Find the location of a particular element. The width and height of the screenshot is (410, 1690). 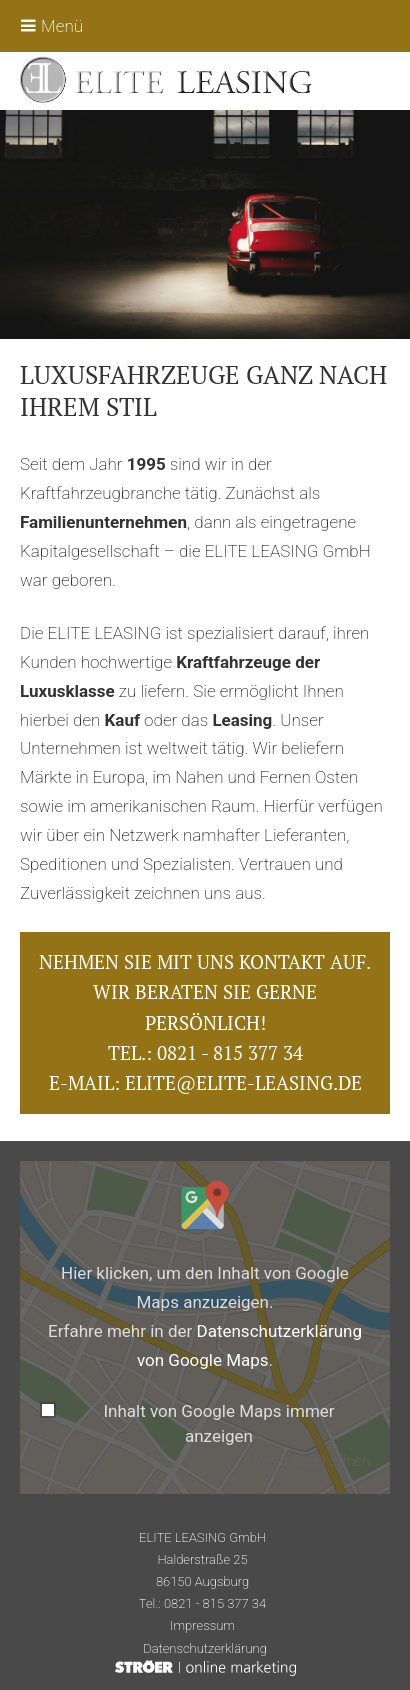

Inhalt von Google Maps immer anzeigen is located at coordinates (218, 1424).